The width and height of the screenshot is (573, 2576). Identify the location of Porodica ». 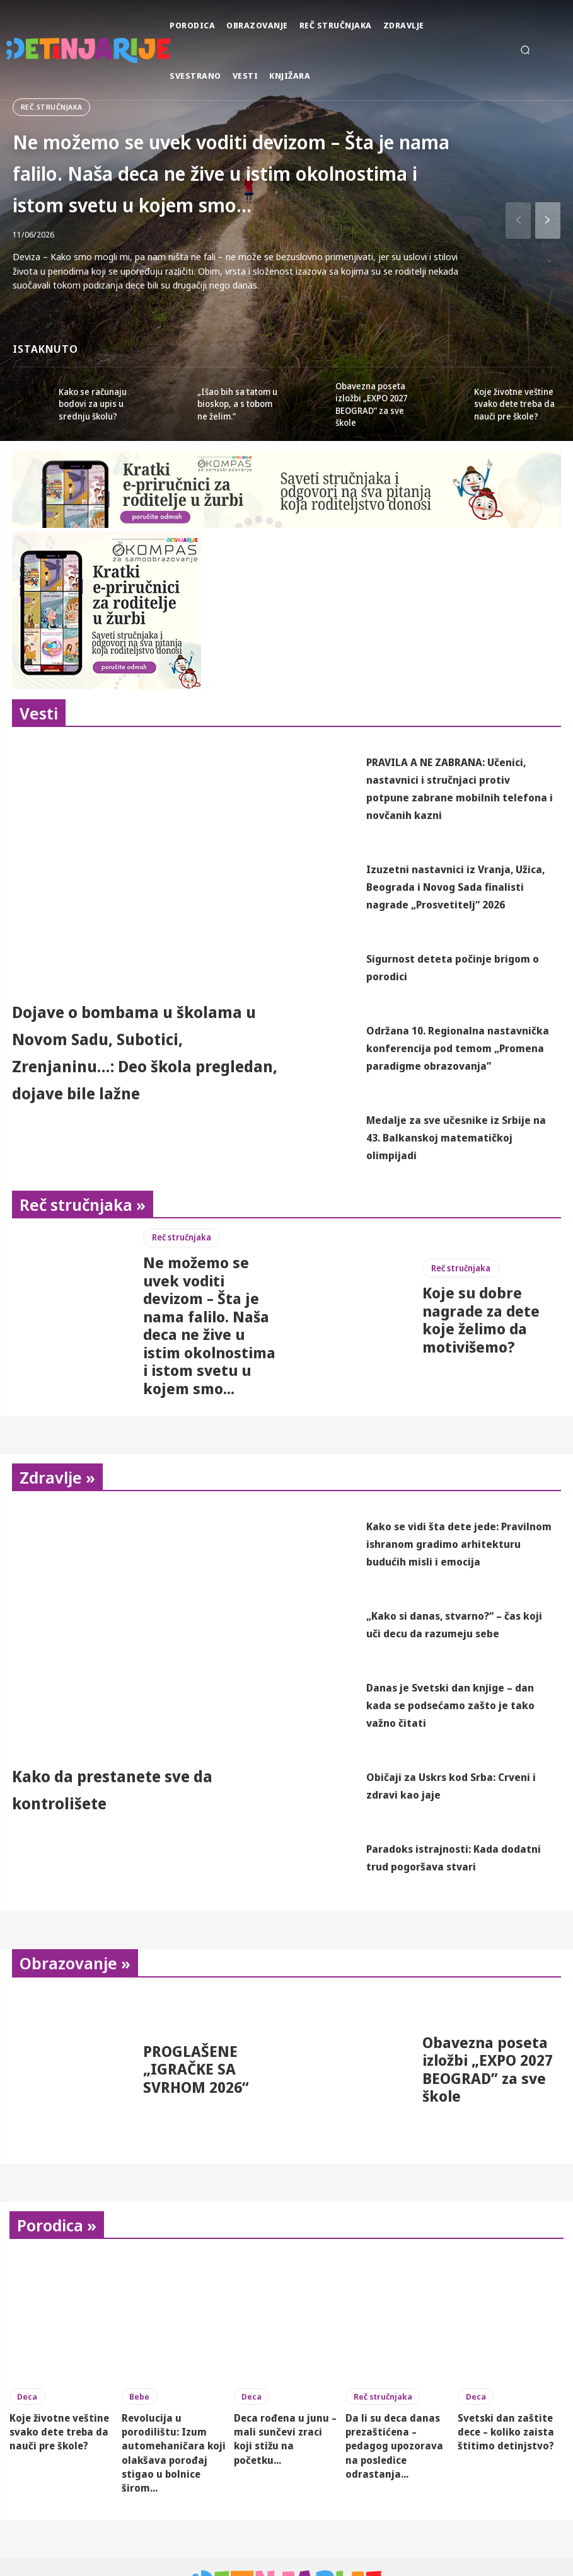
(56, 2284).